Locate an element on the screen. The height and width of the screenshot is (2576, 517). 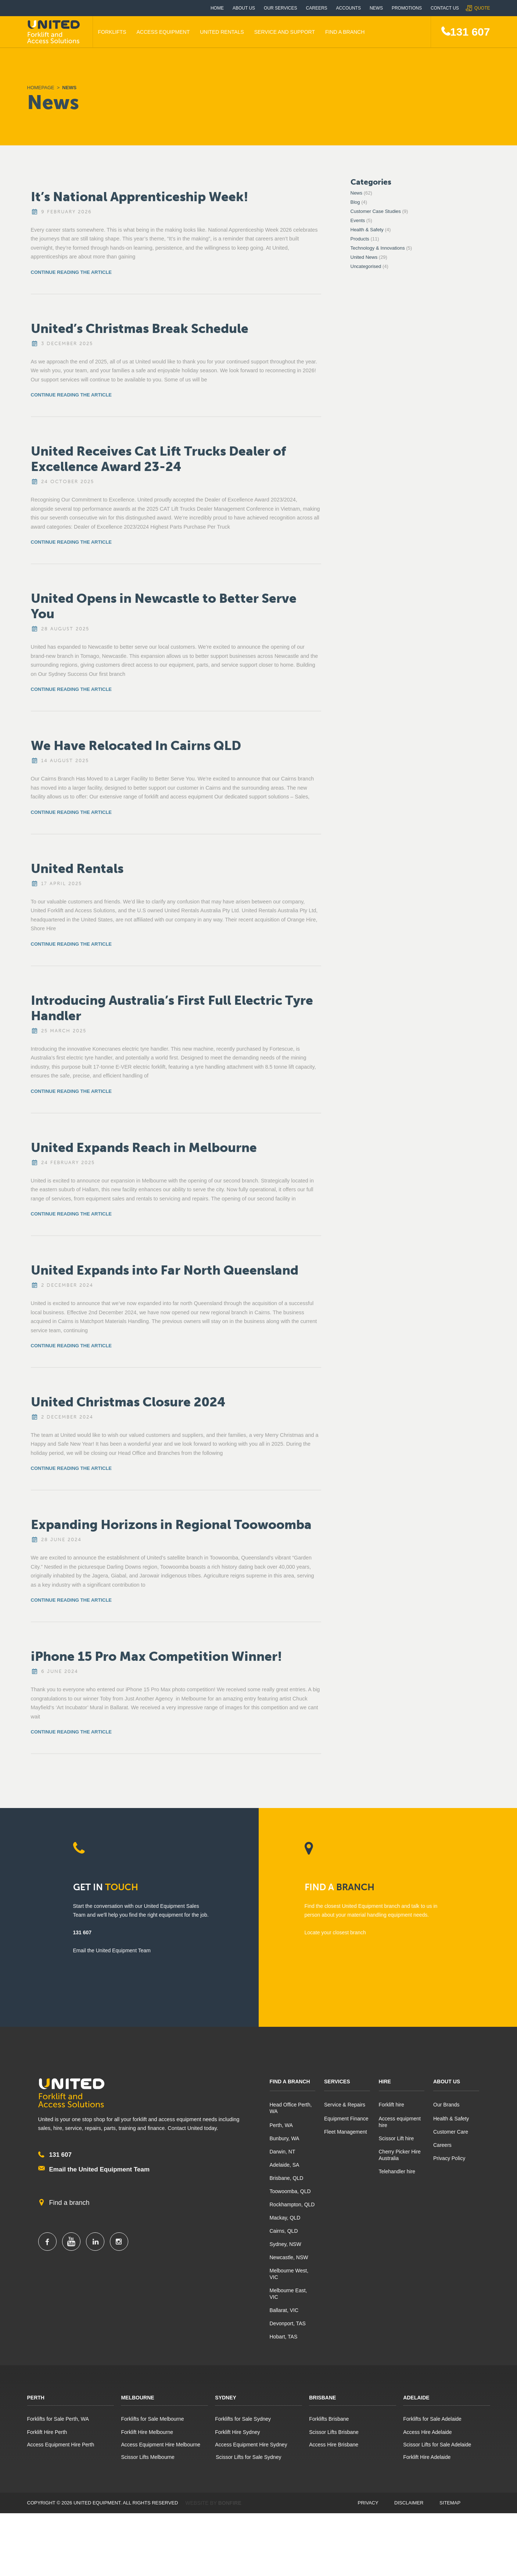
Technology & Innovations is located at coordinates (378, 248).